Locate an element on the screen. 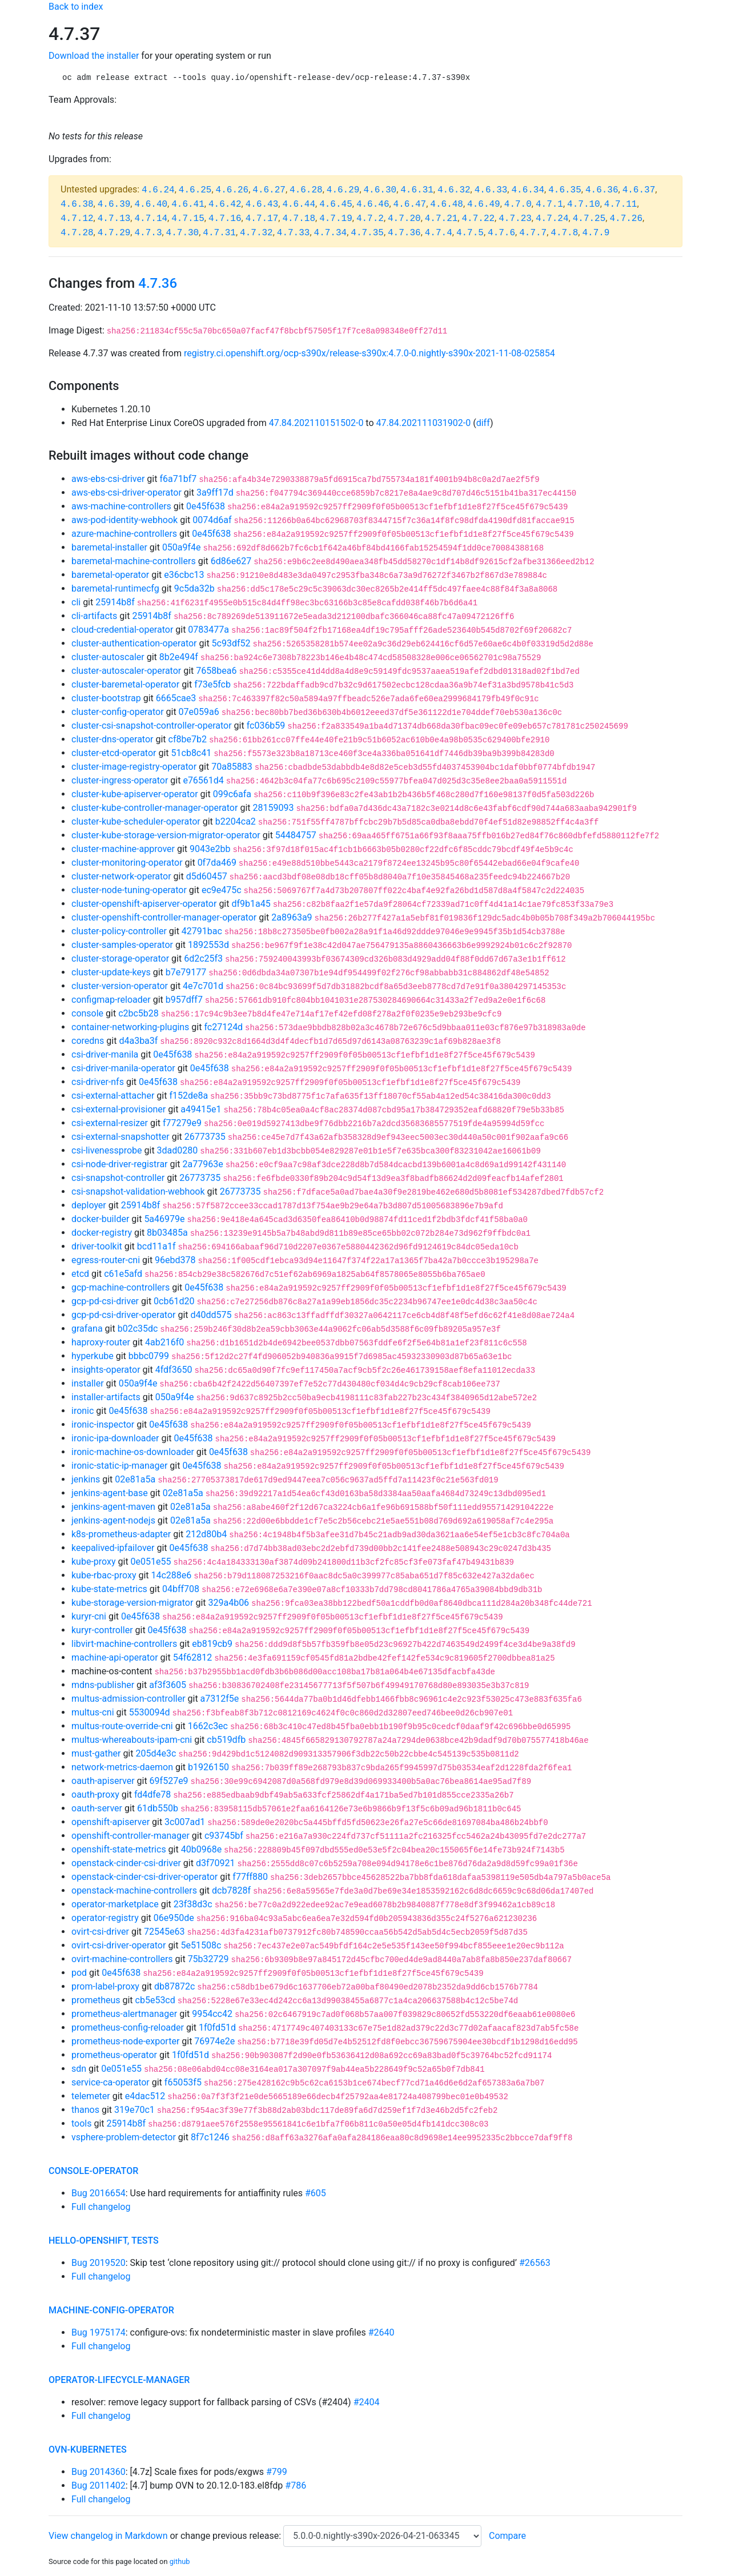 This screenshot has height=2576, width=731. installer is located at coordinates (87, 1383).